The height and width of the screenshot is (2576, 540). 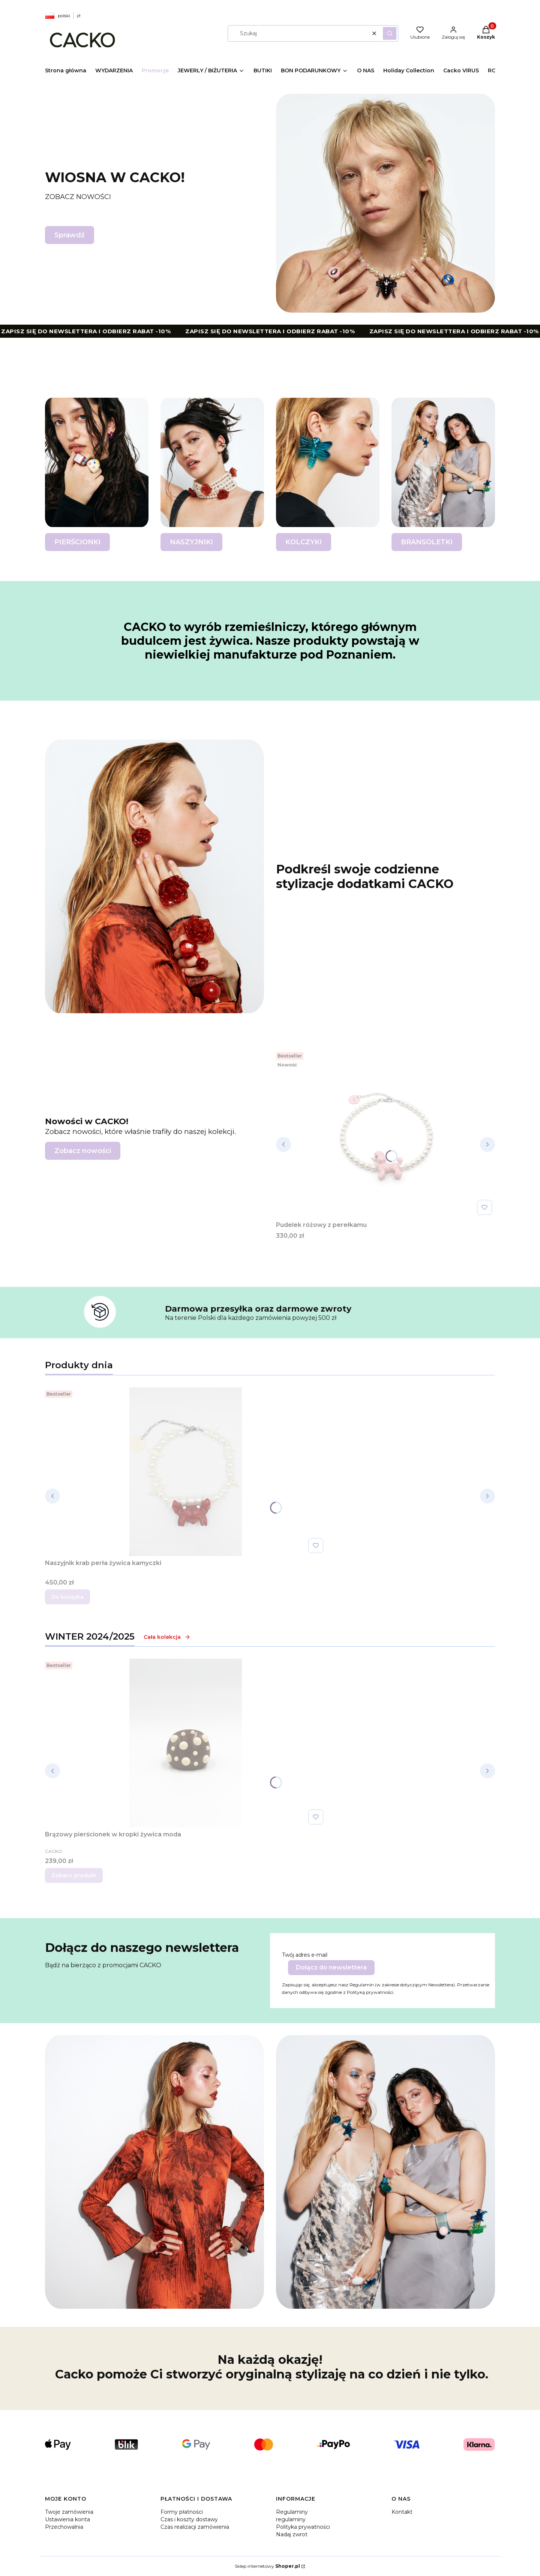 I want to click on Czas i koszty dostawy, so click(x=189, y=2519).